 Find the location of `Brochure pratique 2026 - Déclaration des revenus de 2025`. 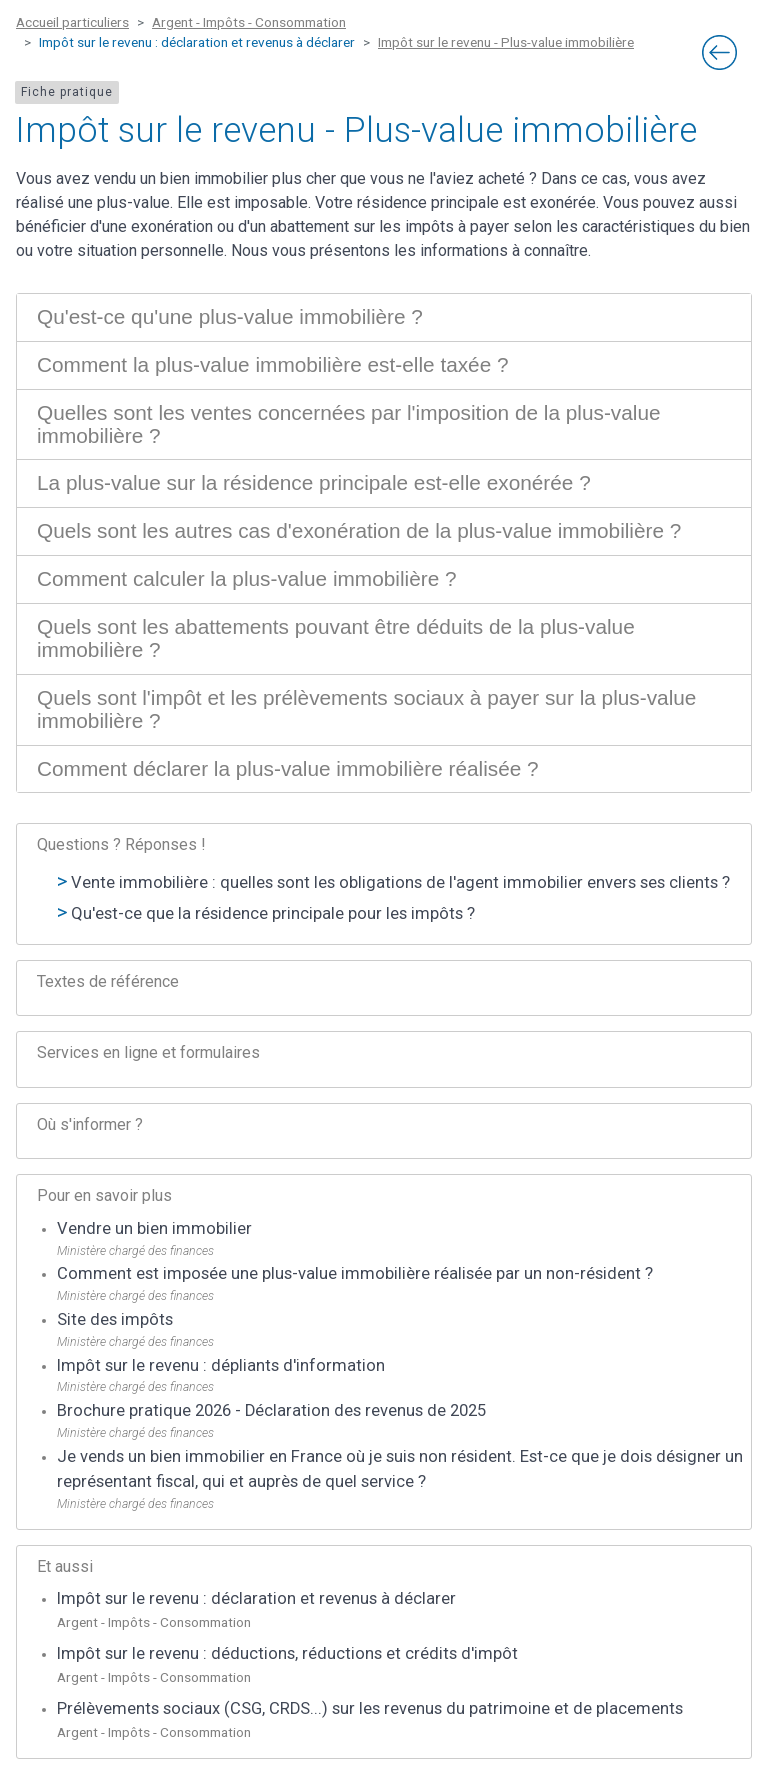

Brochure pratique 2026 - Déclaration des revenus de 2025 is located at coordinates (271, 1410).